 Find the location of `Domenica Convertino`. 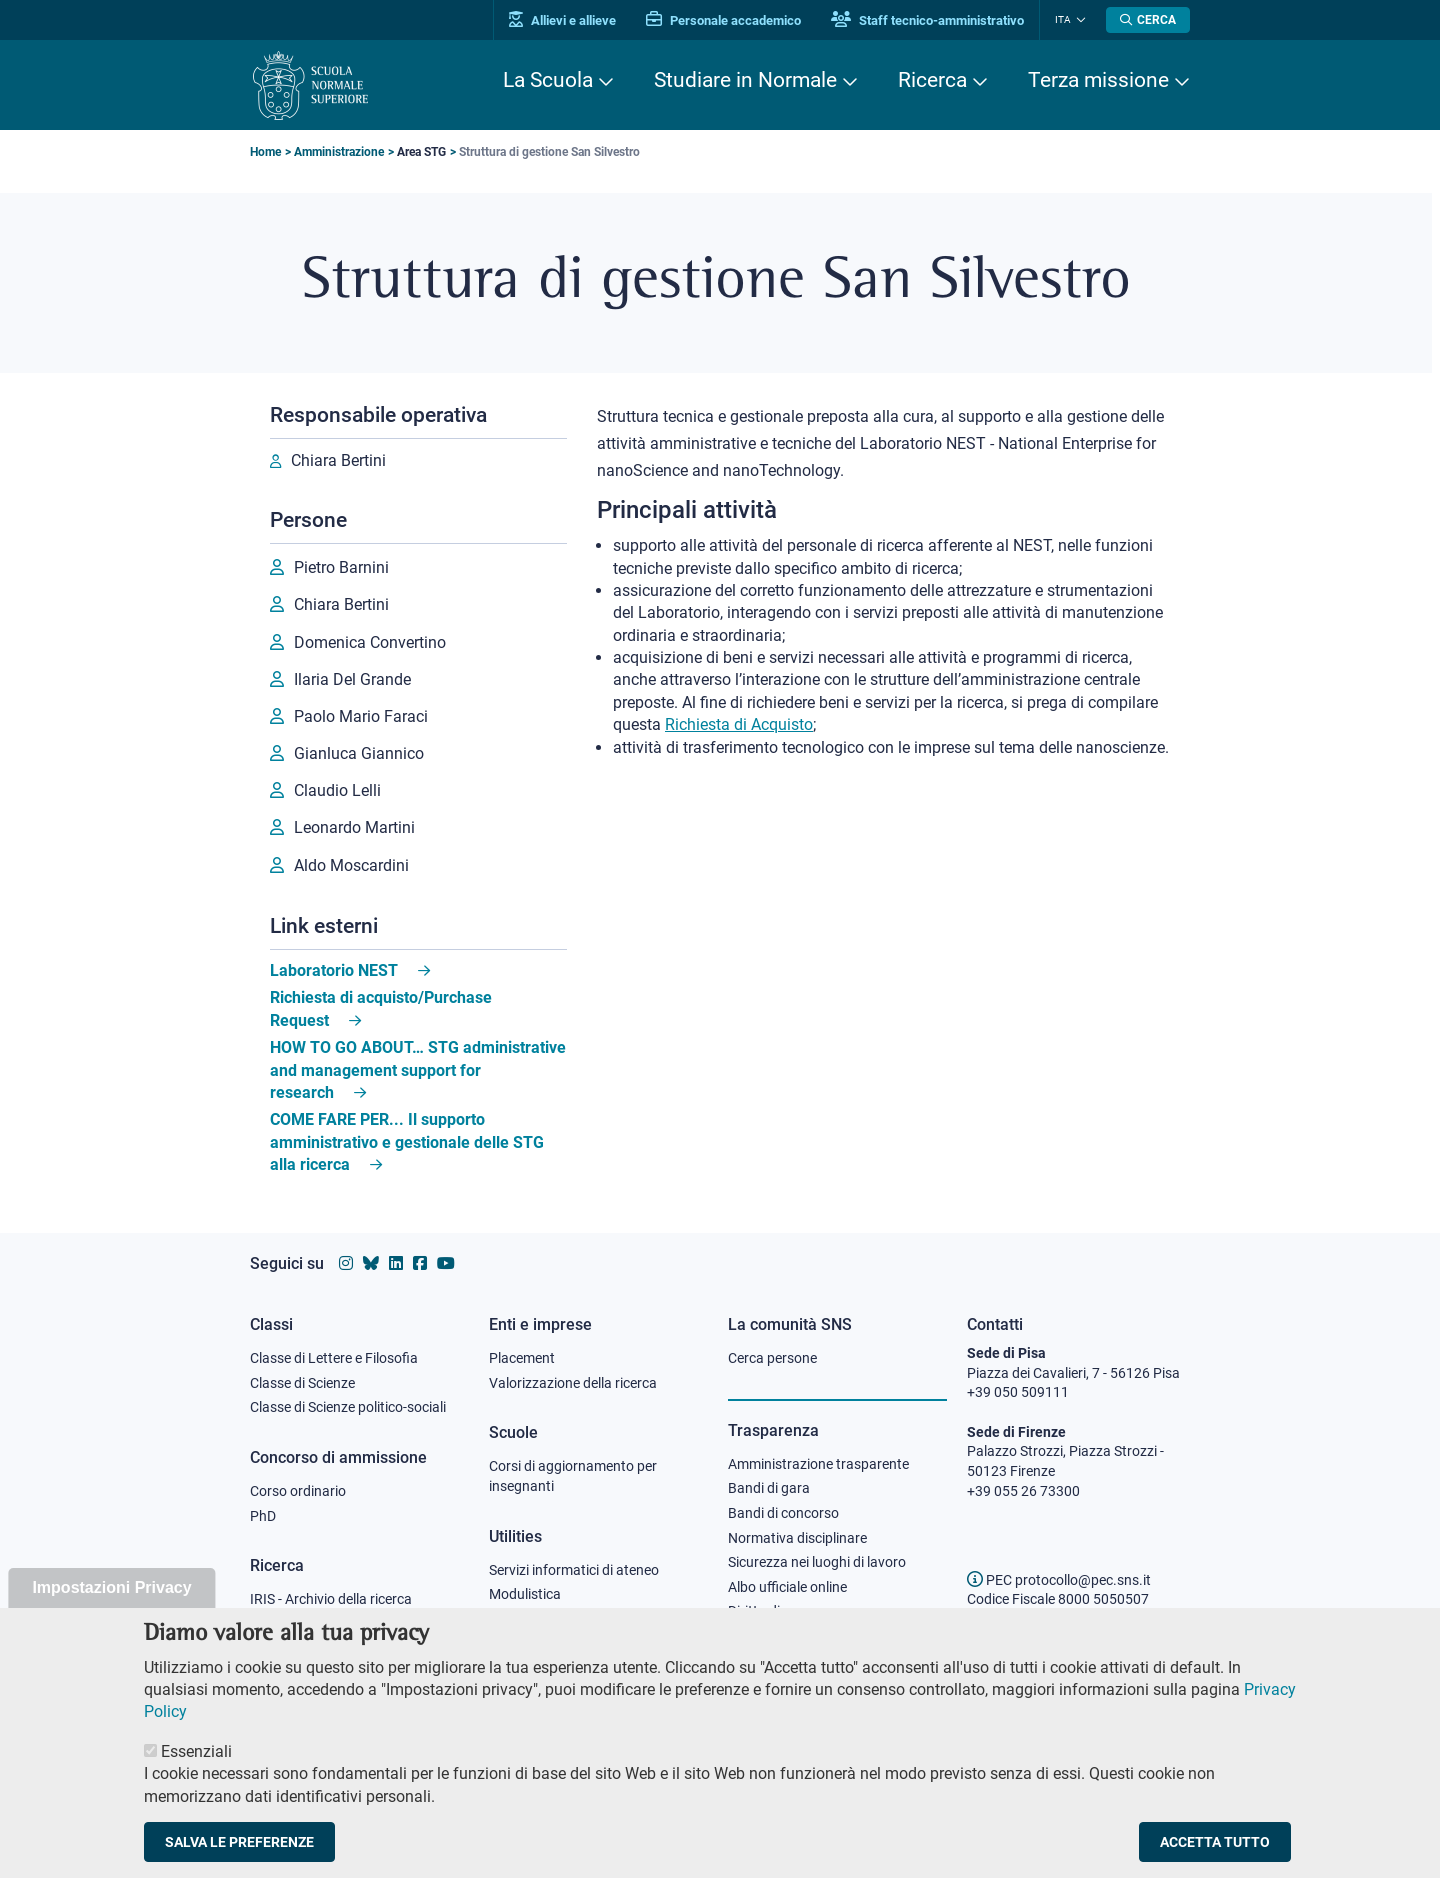

Domenica Convertino is located at coordinates (370, 642).